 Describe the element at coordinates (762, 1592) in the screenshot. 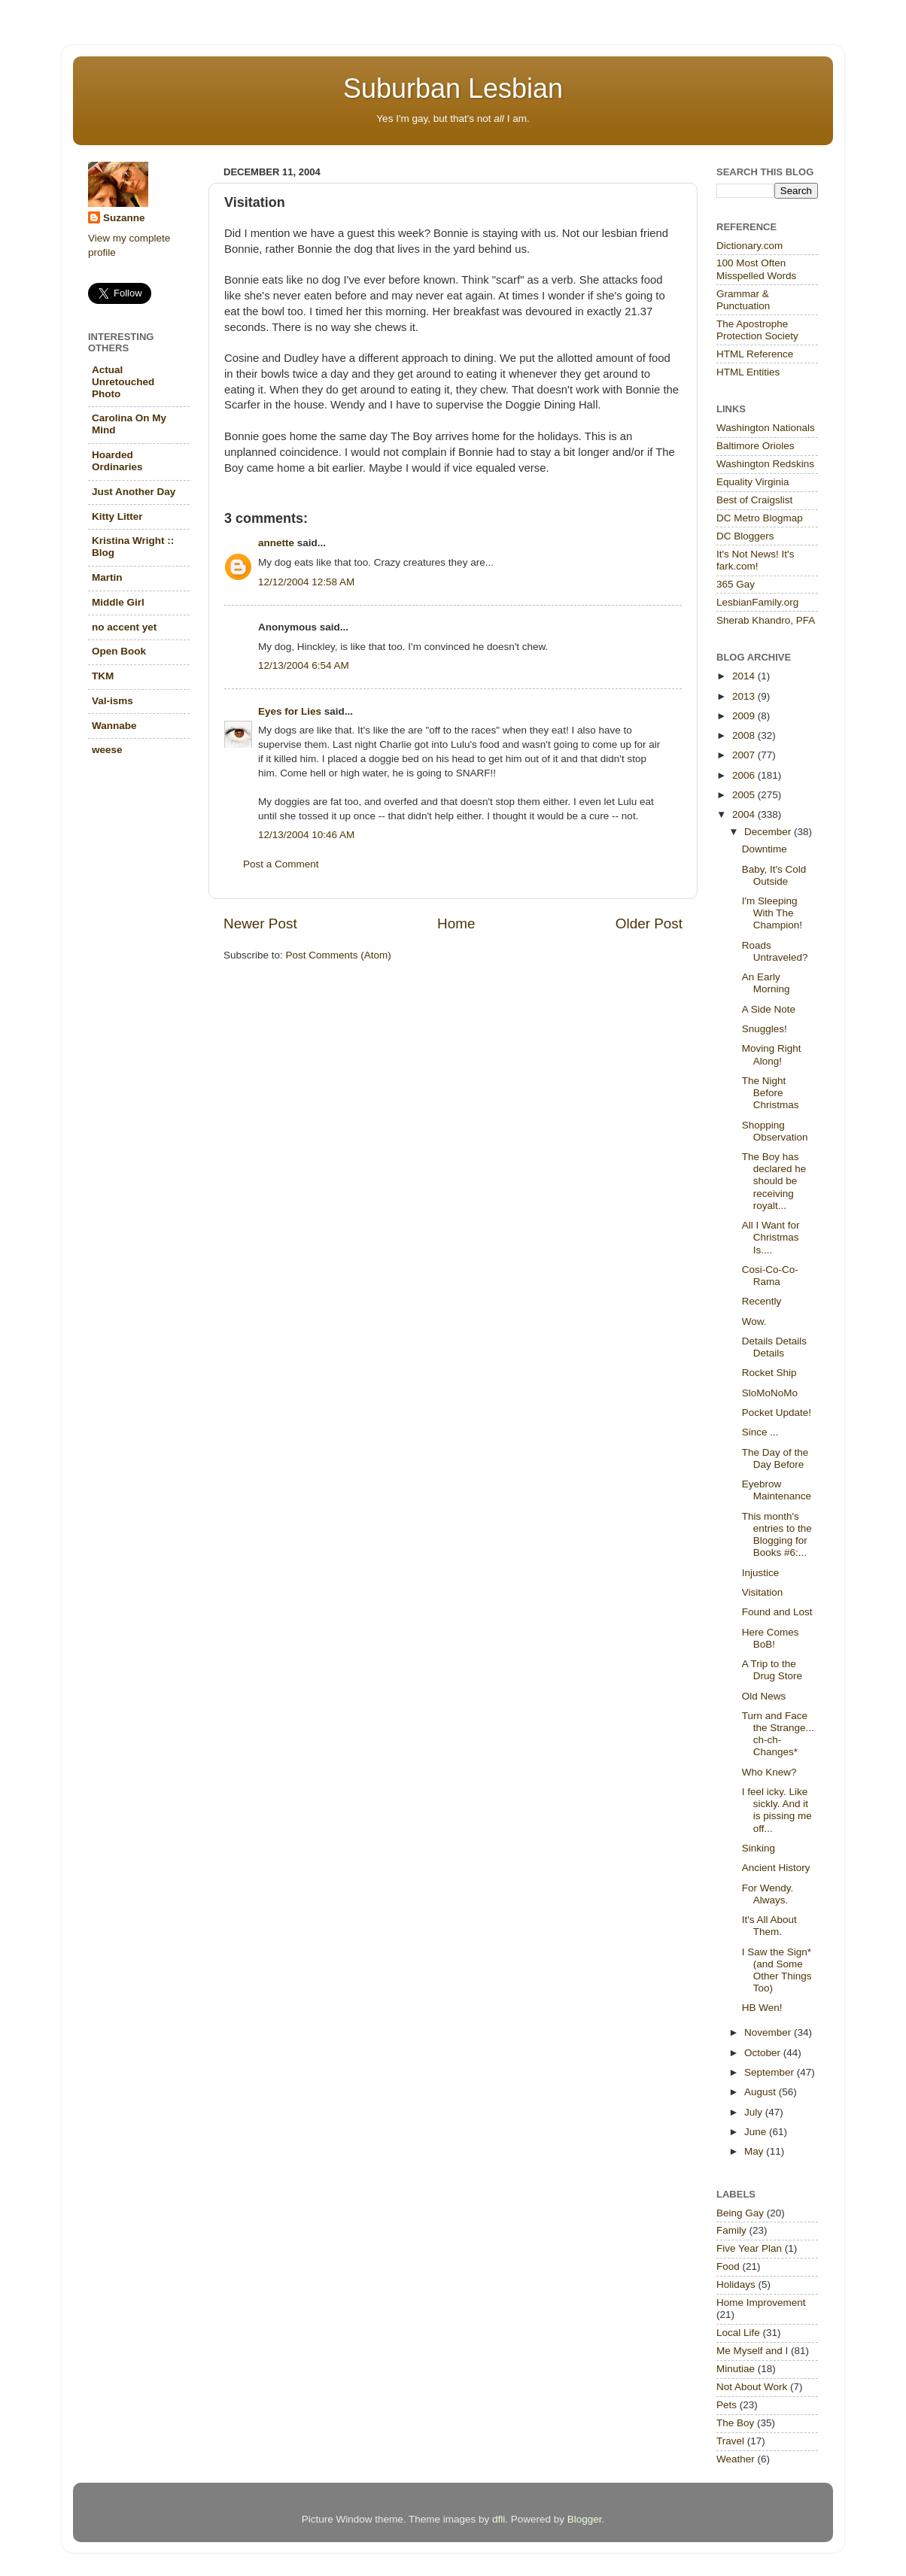

I see `Visitation` at that location.